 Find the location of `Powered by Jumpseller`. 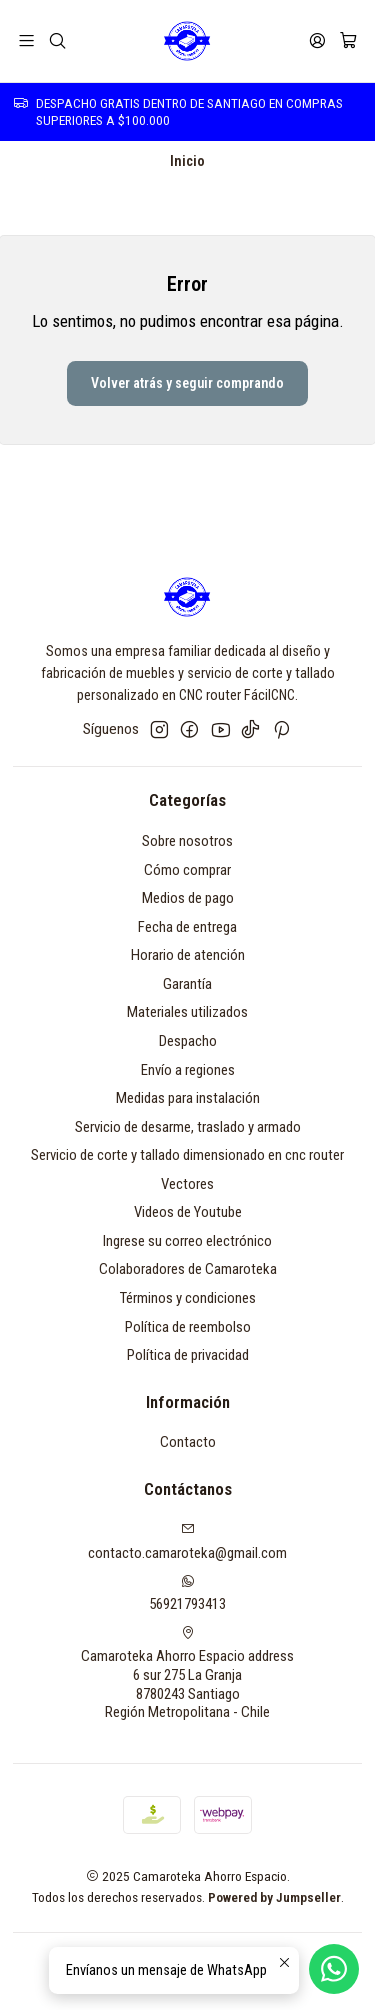

Powered by Jumpseller is located at coordinates (274, 1897).